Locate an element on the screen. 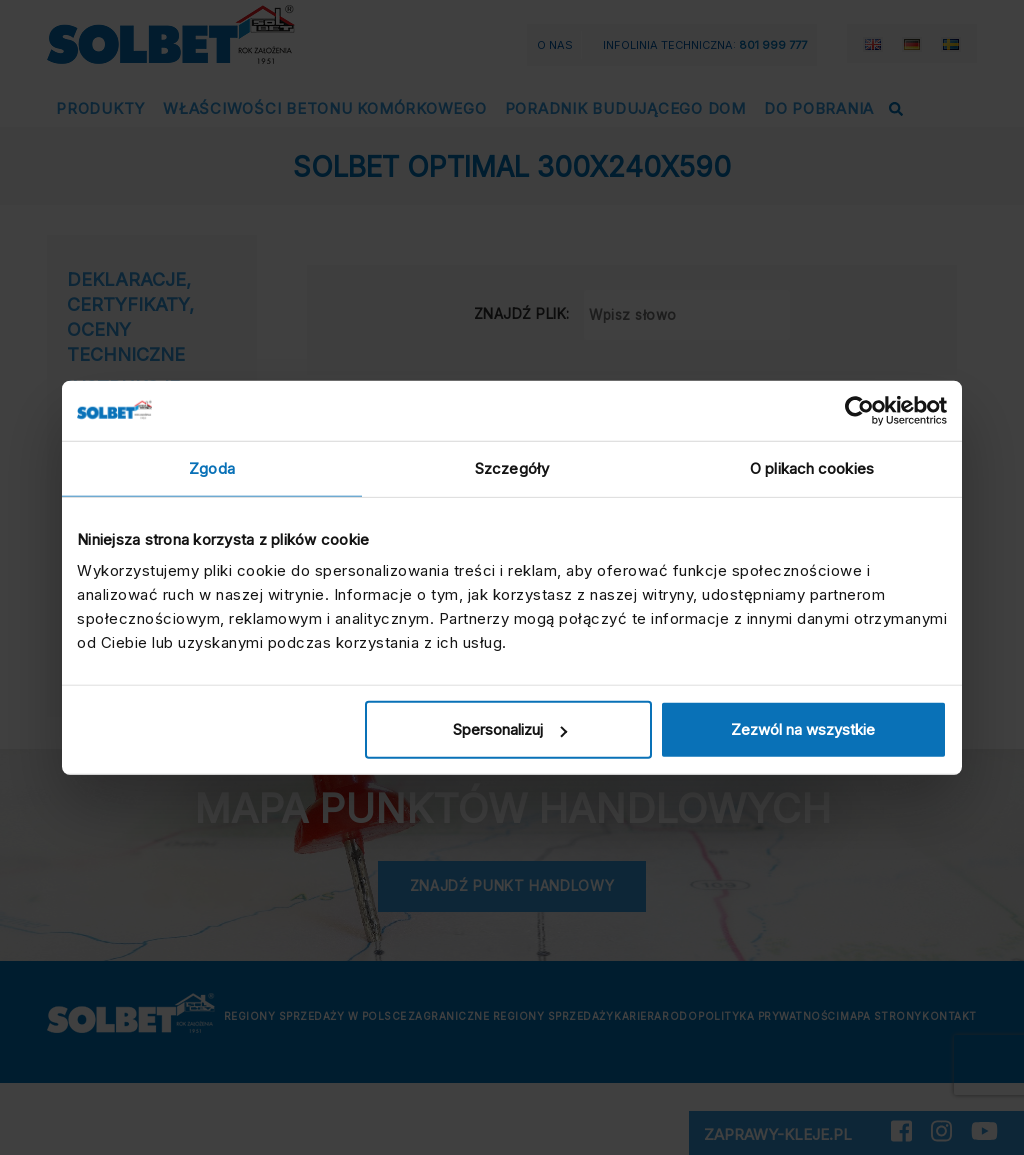  Spersonalizuj is located at coordinates (510, 729).